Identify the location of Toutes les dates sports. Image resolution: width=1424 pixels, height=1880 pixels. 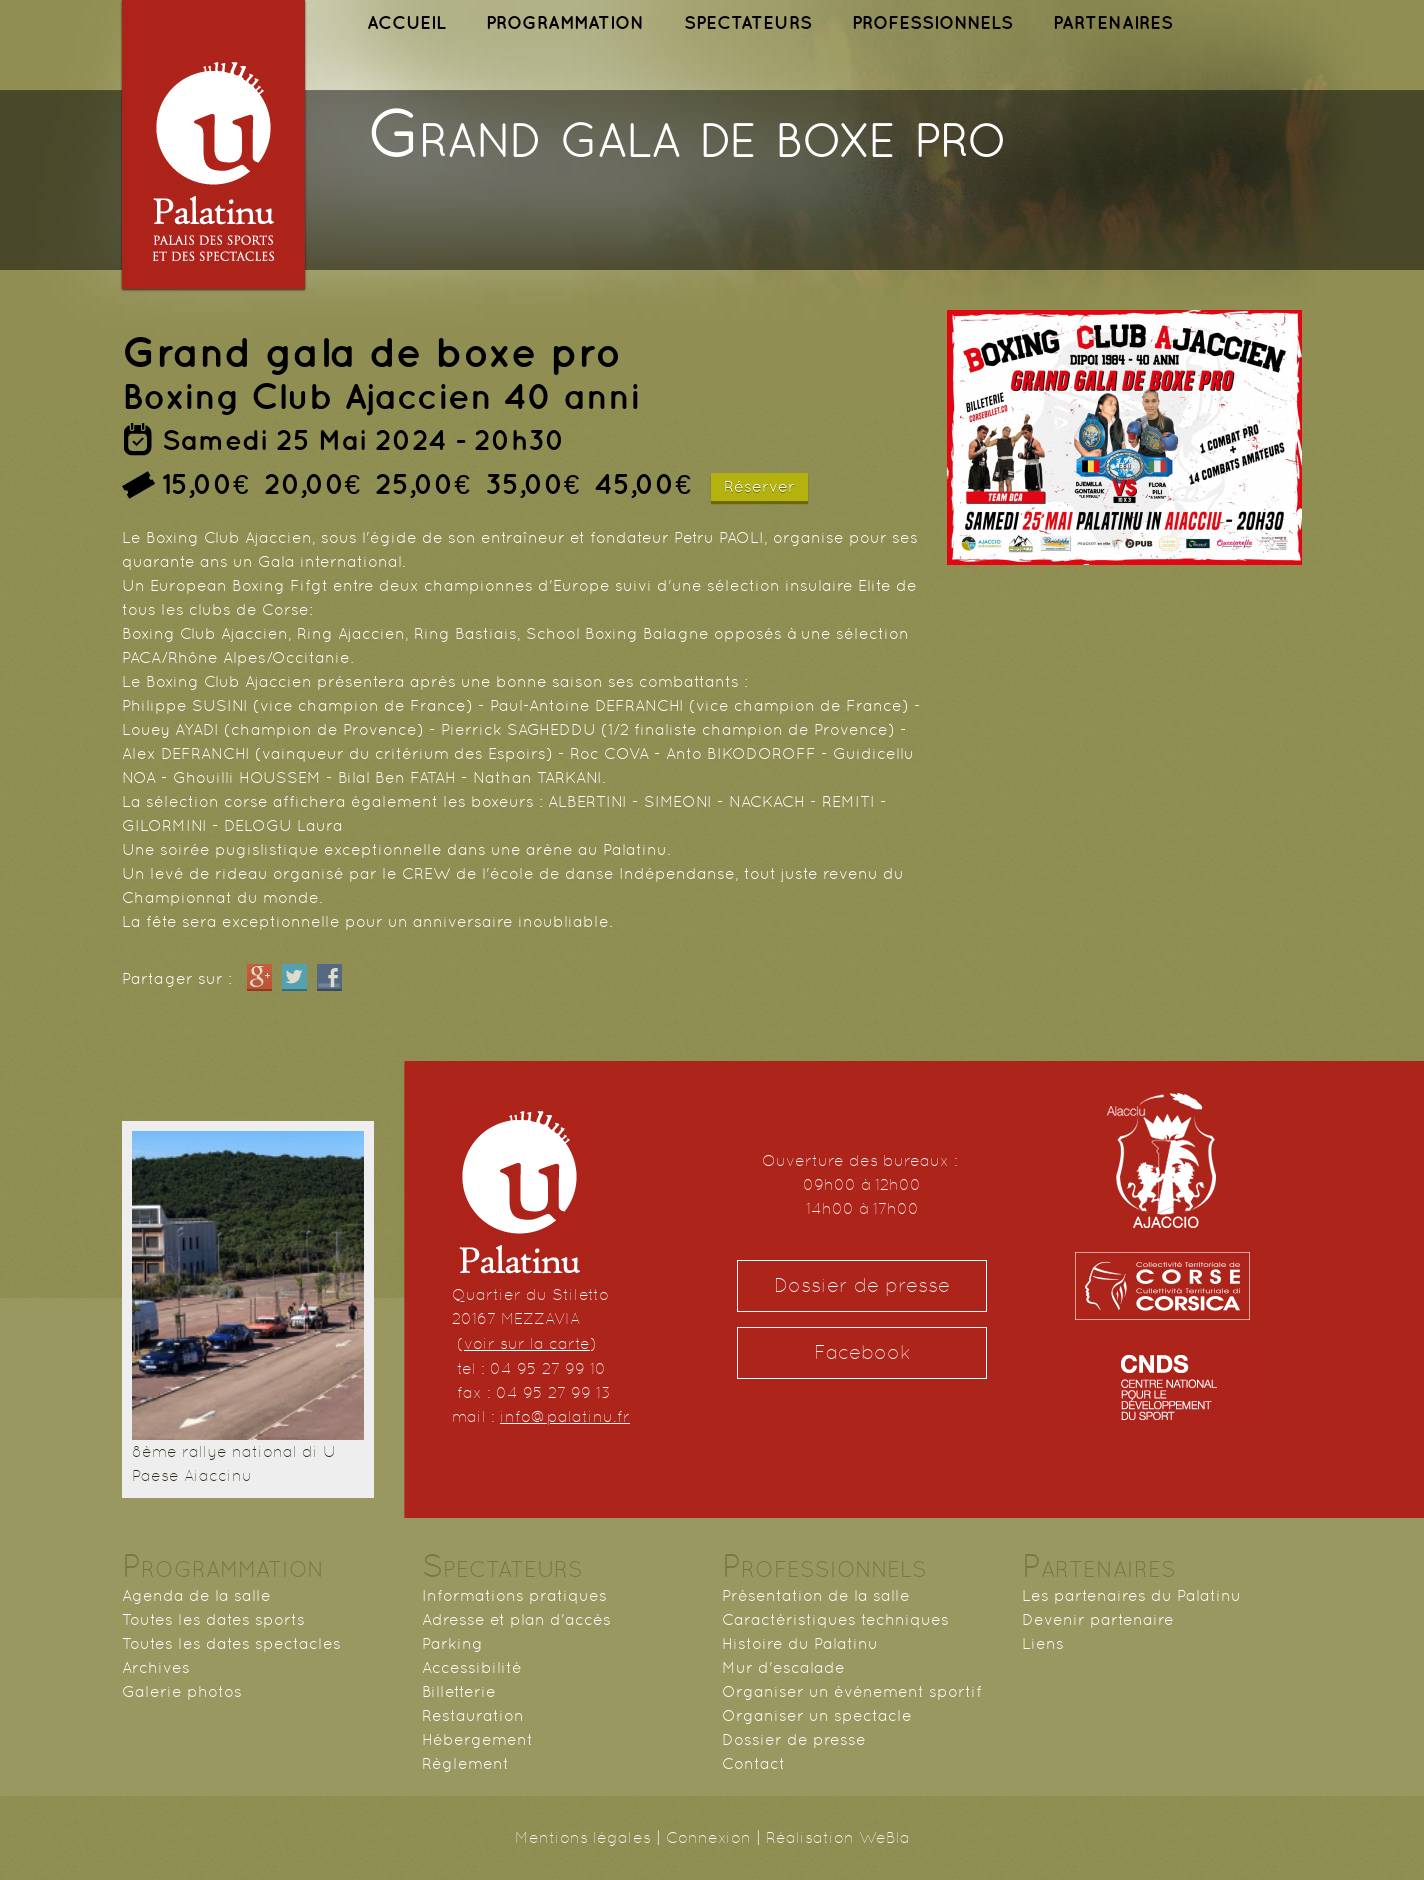
(213, 1619).